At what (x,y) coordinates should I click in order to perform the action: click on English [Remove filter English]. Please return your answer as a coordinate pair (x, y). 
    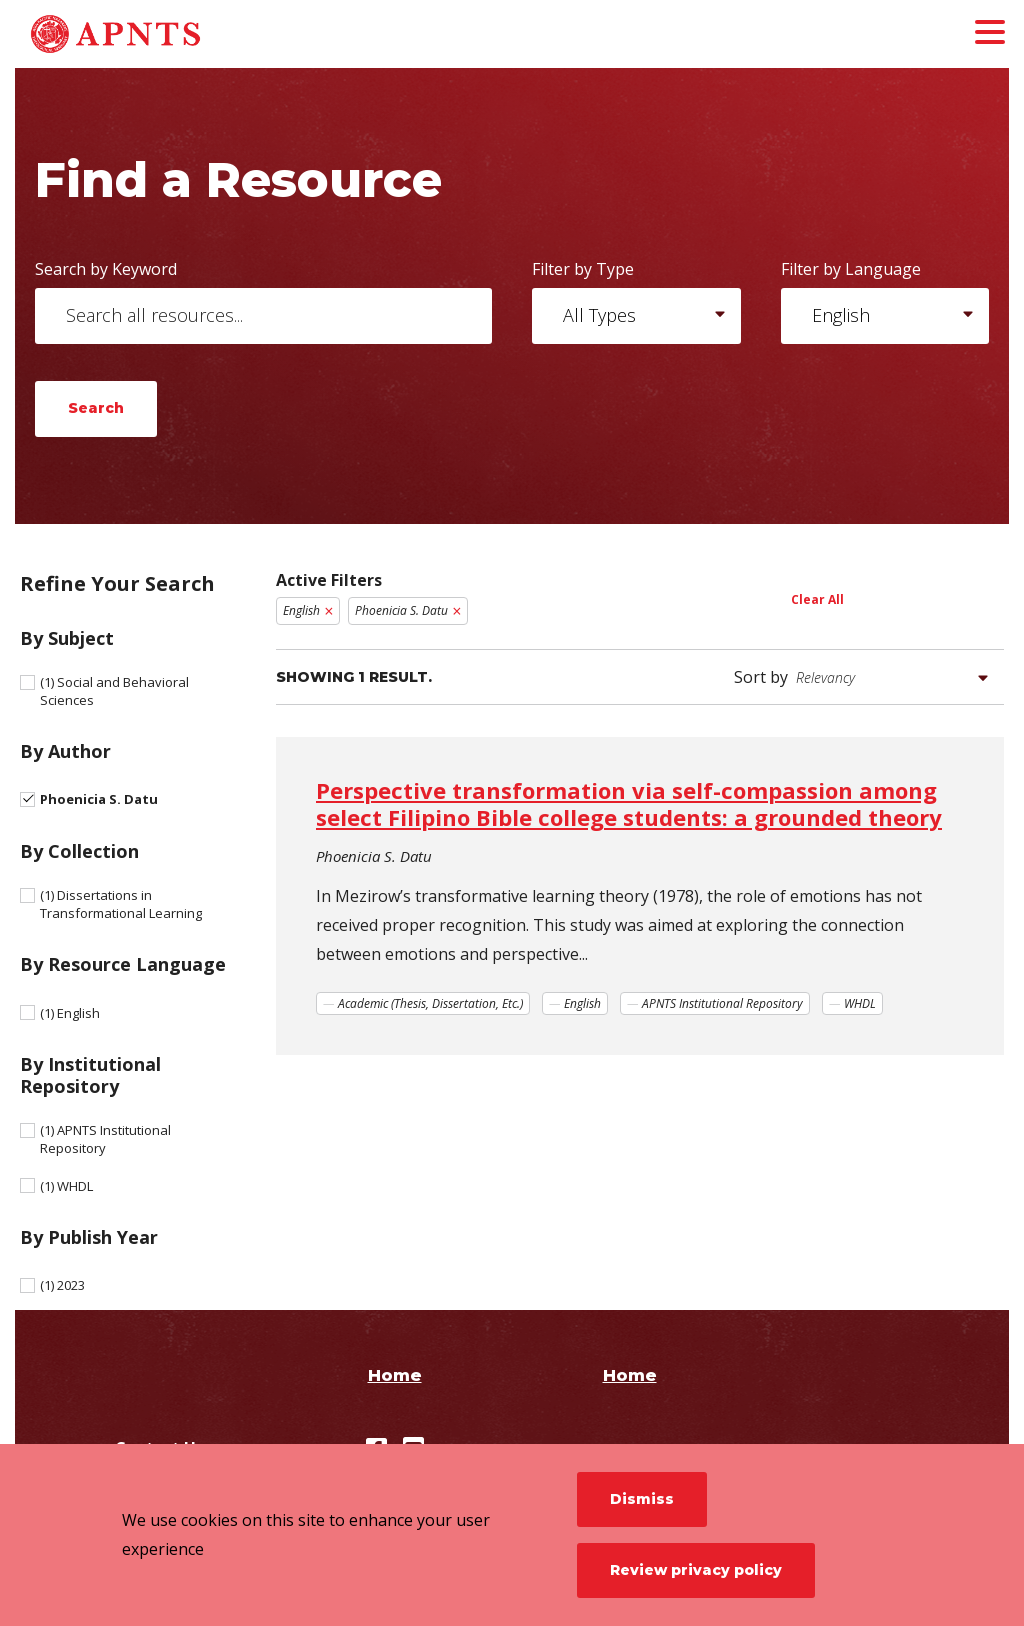
    Looking at the image, I should click on (301, 610).